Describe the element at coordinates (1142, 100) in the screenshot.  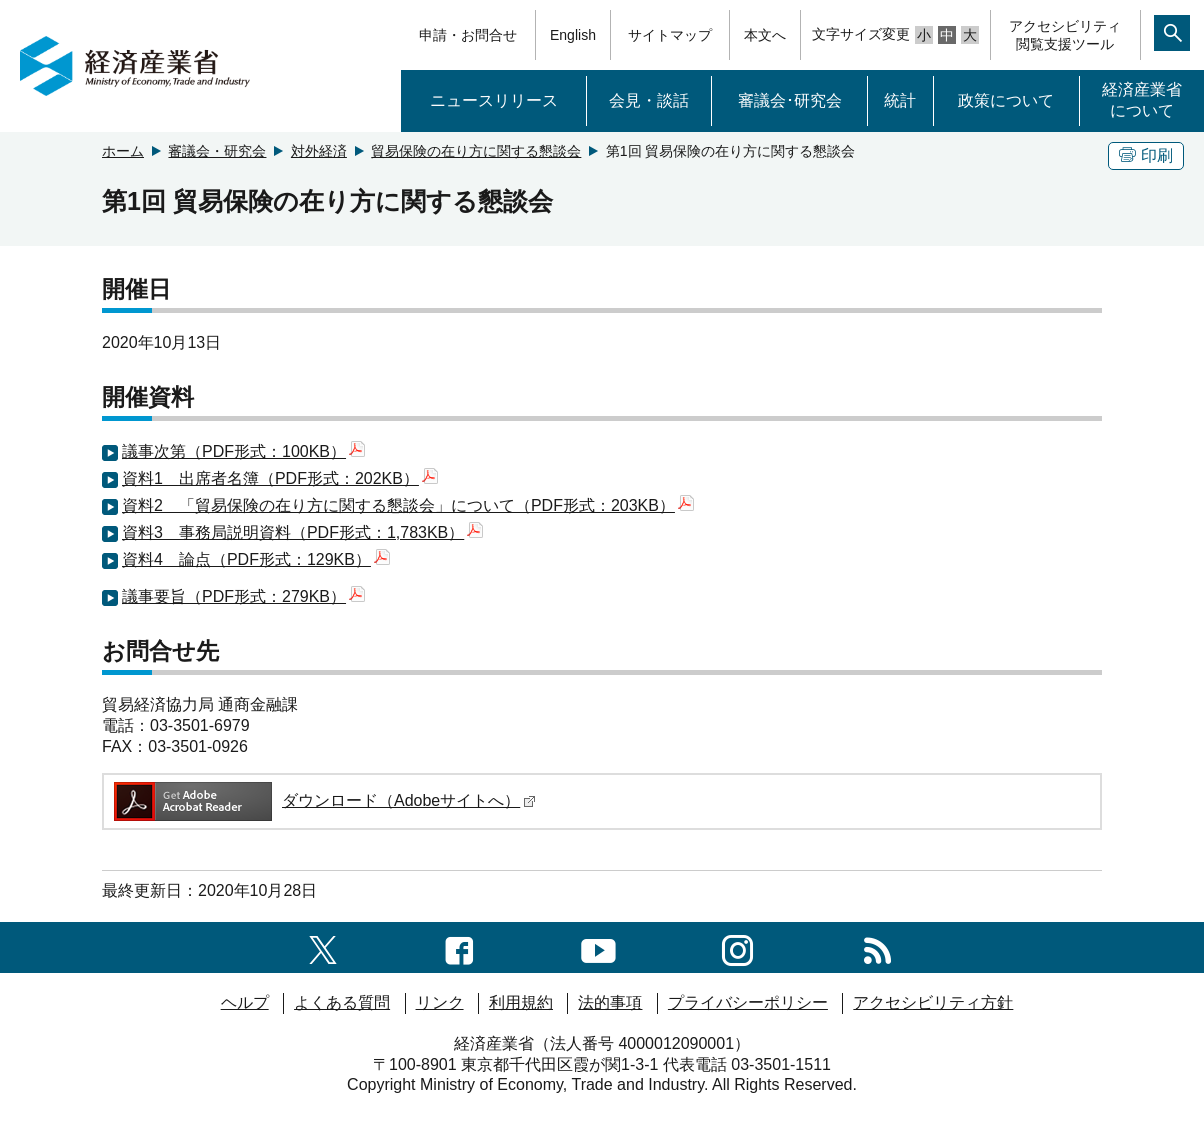
I see `経済産業省について` at that location.